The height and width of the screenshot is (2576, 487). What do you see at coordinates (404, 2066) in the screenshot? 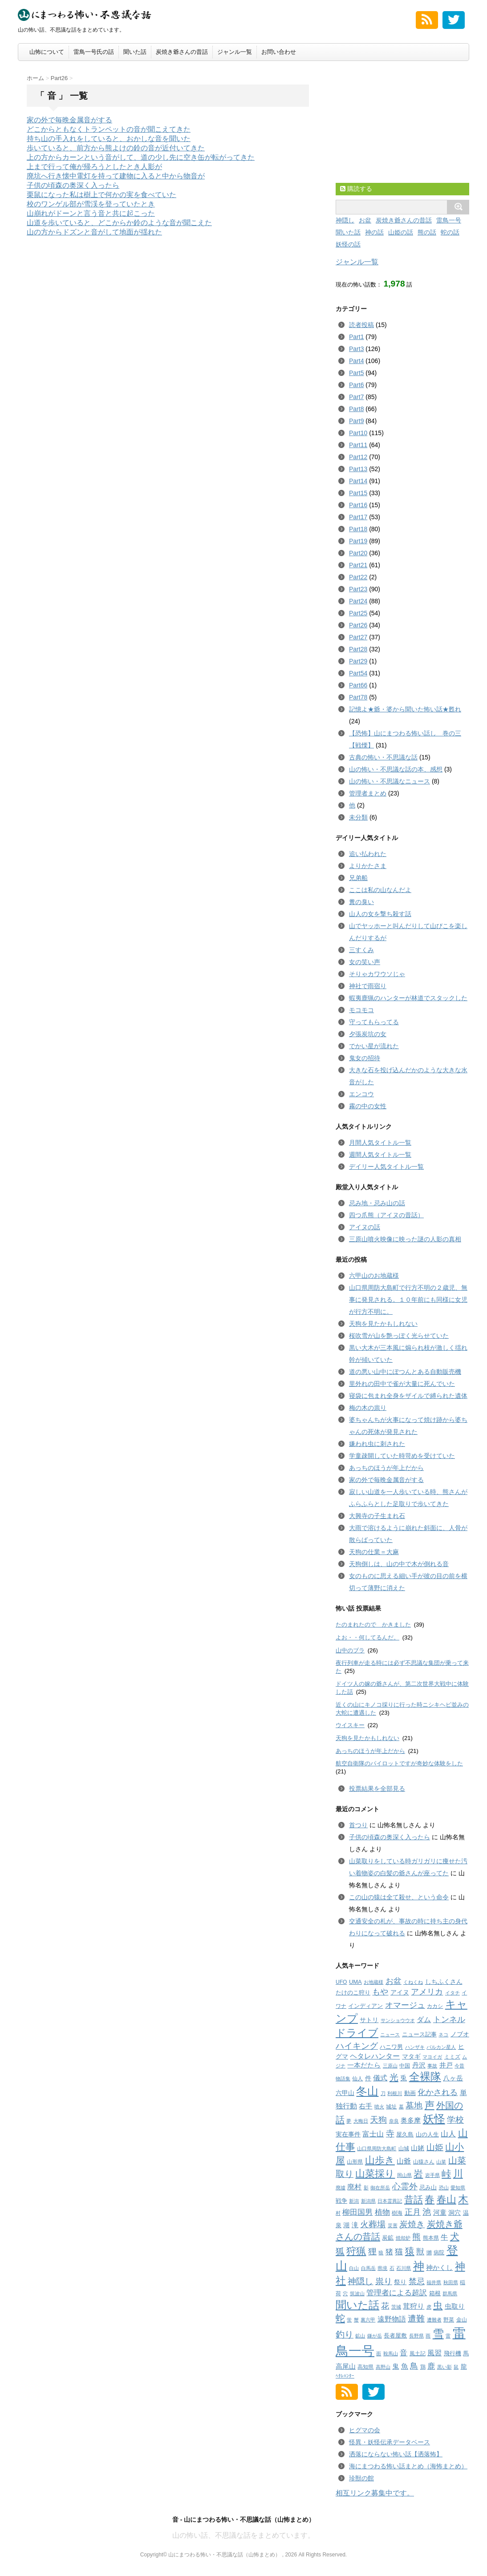
I see `中国 [中国 (2個の項目)]` at bounding box center [404, 2066].